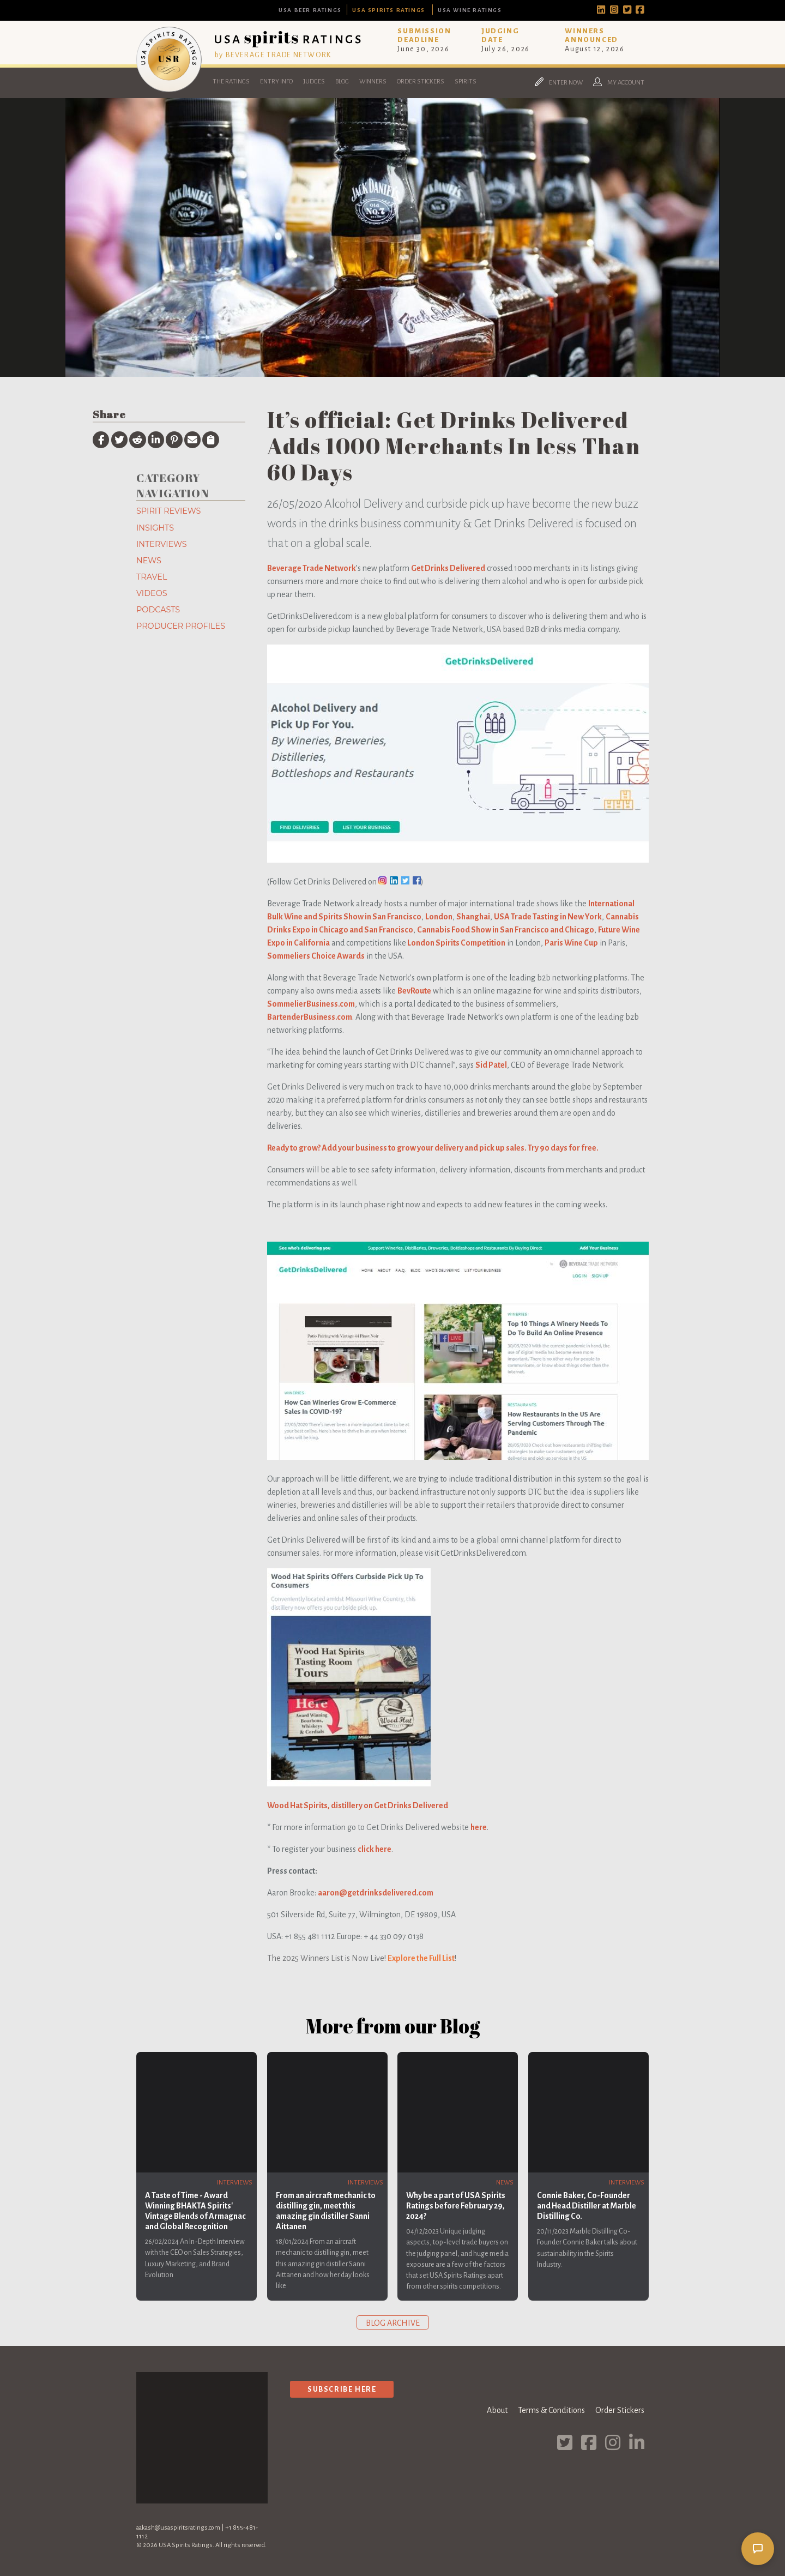 Image resolution: width=785 pixels, height=2576 pixels. What do you see at coordinates (357, 1805) in the screenshot?
I see `Wood Hat Spirits, distillery on Get Drinks Delivered` at bounding box center [357, 1805].